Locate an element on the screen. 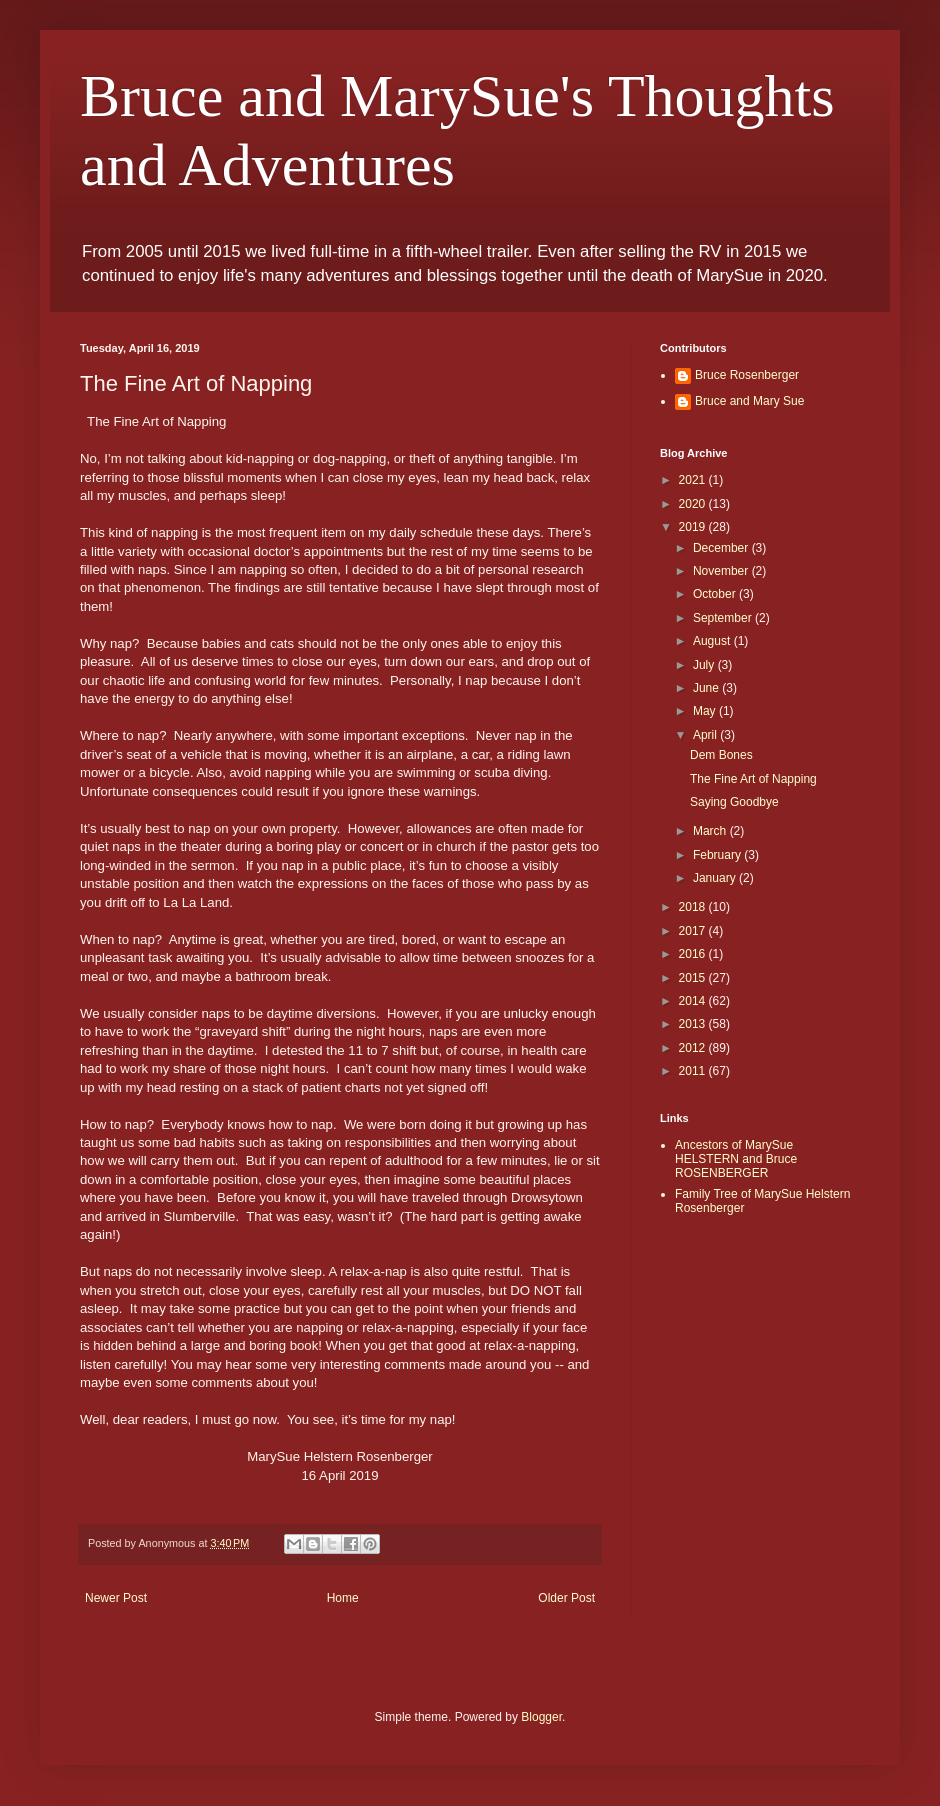 The height and width of the screenshot is (1806, 940). 2017 is located at coordinates (694, 931).